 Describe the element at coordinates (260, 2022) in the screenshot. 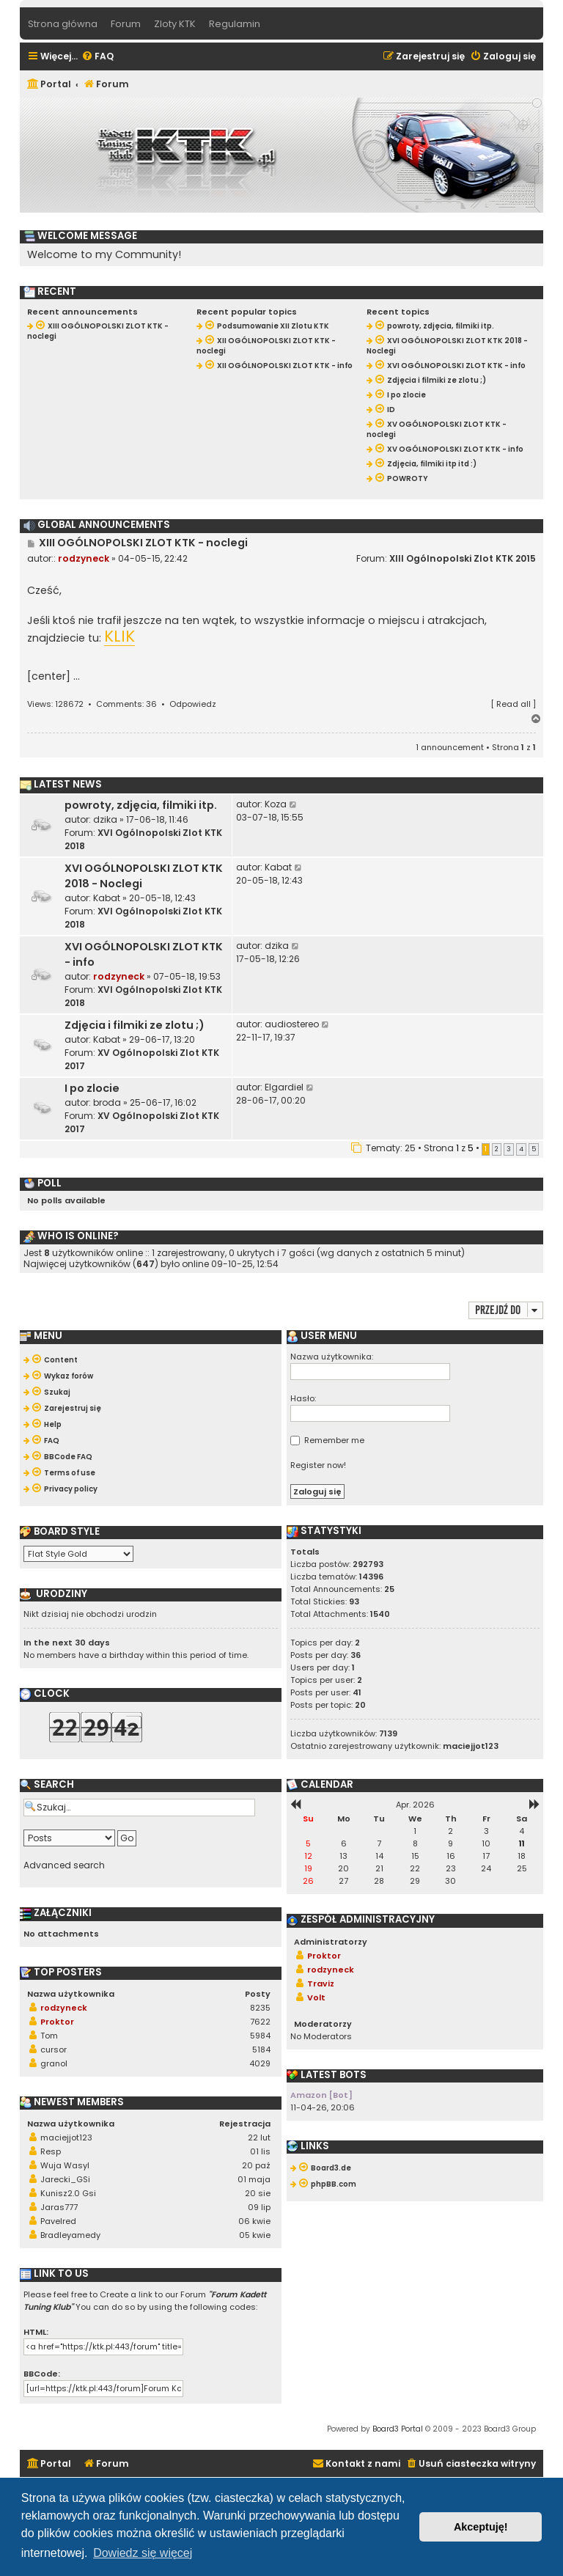

I see `7622` at that location.